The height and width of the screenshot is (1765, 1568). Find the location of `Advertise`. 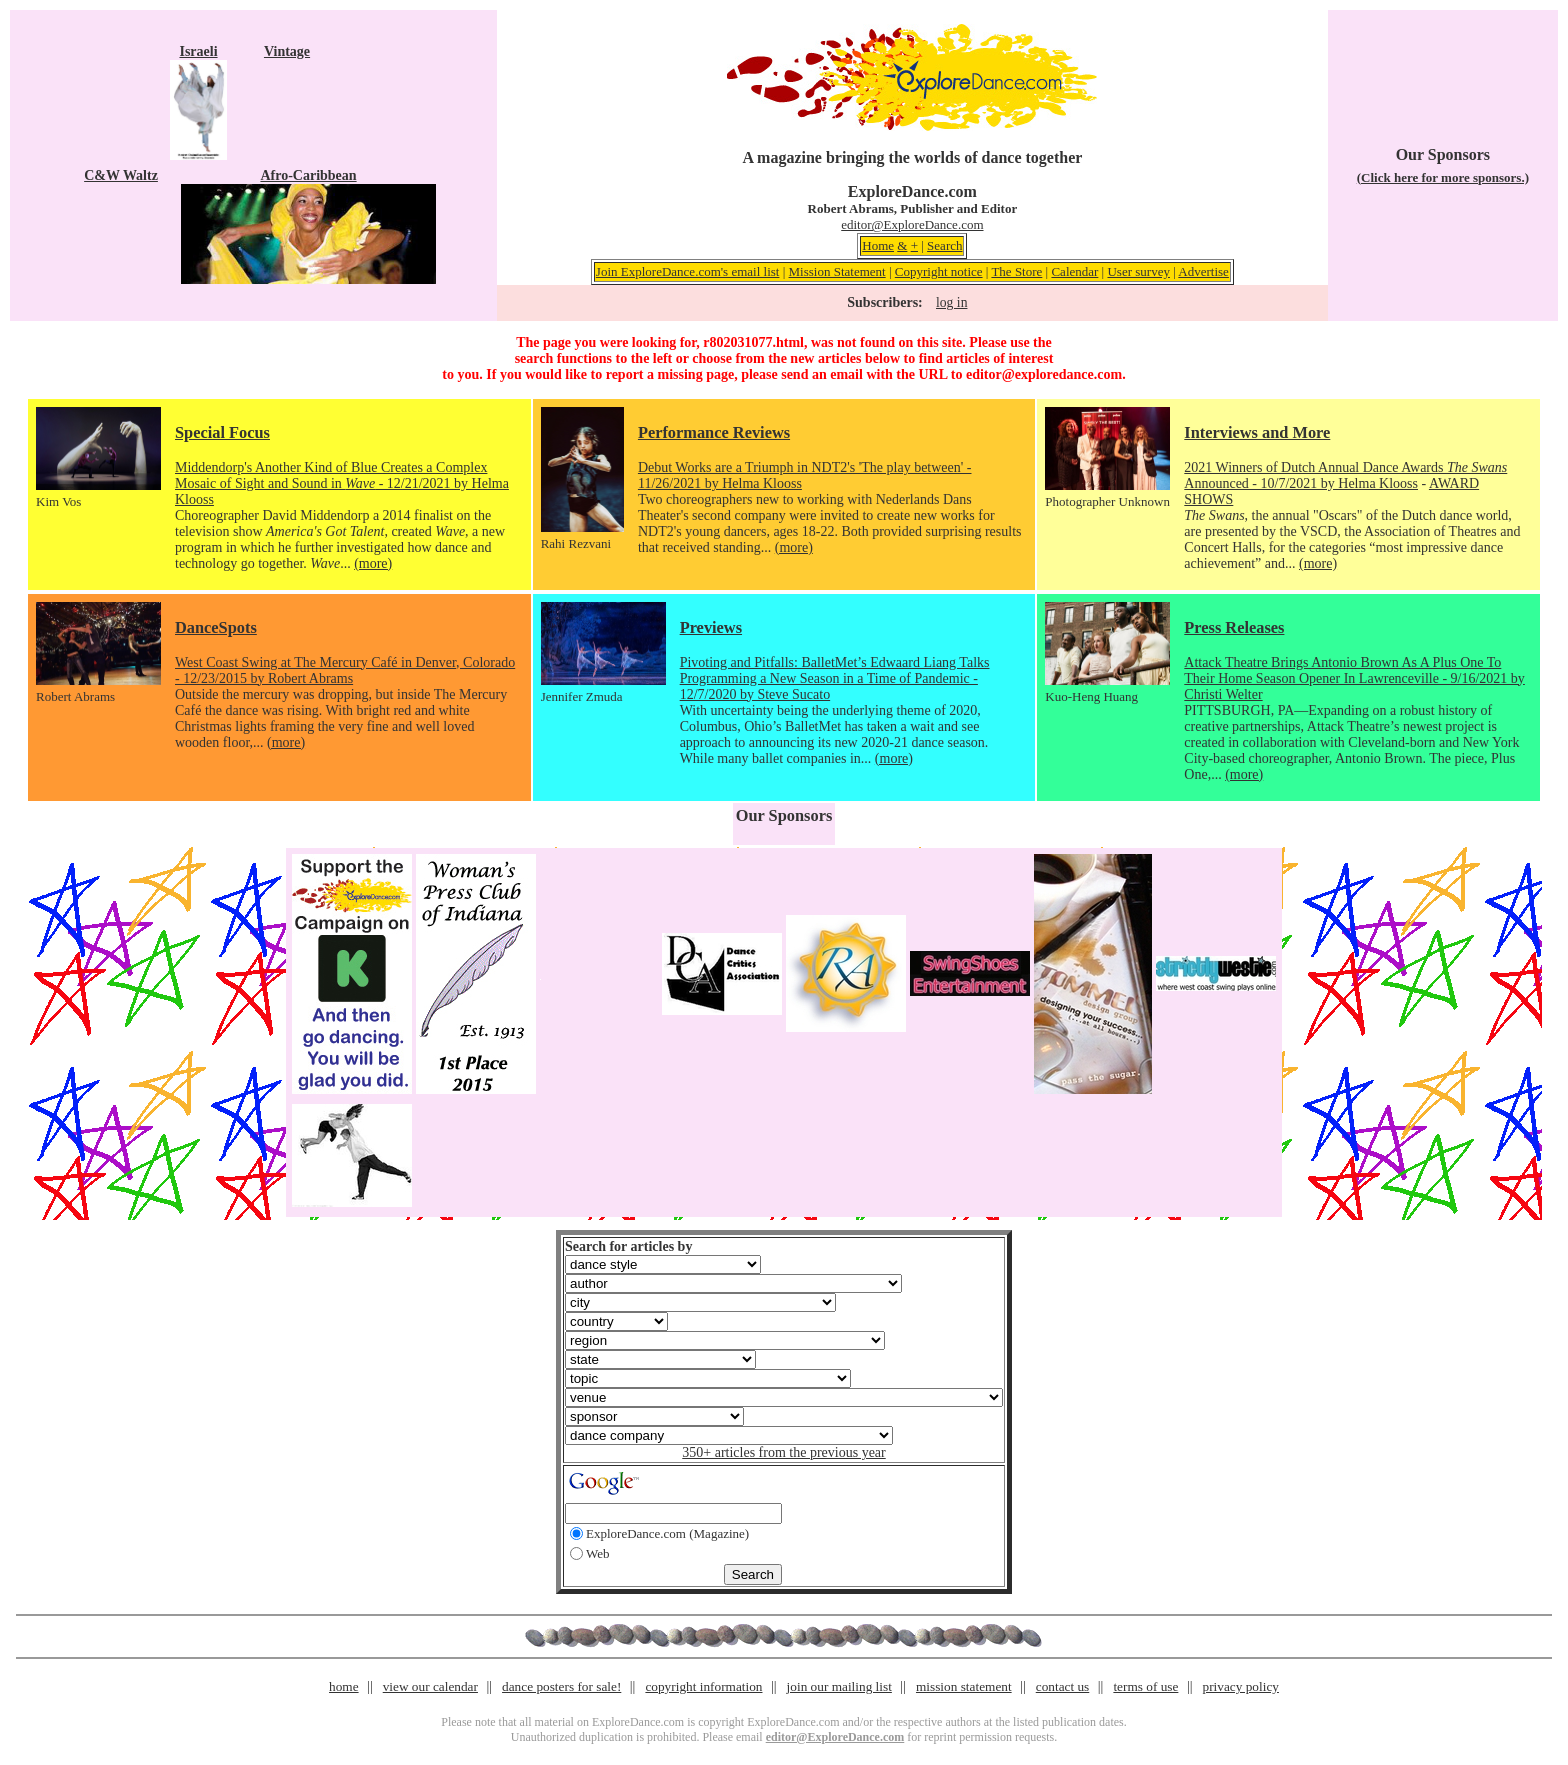

Advertise is located at coordinates (1203, 271).